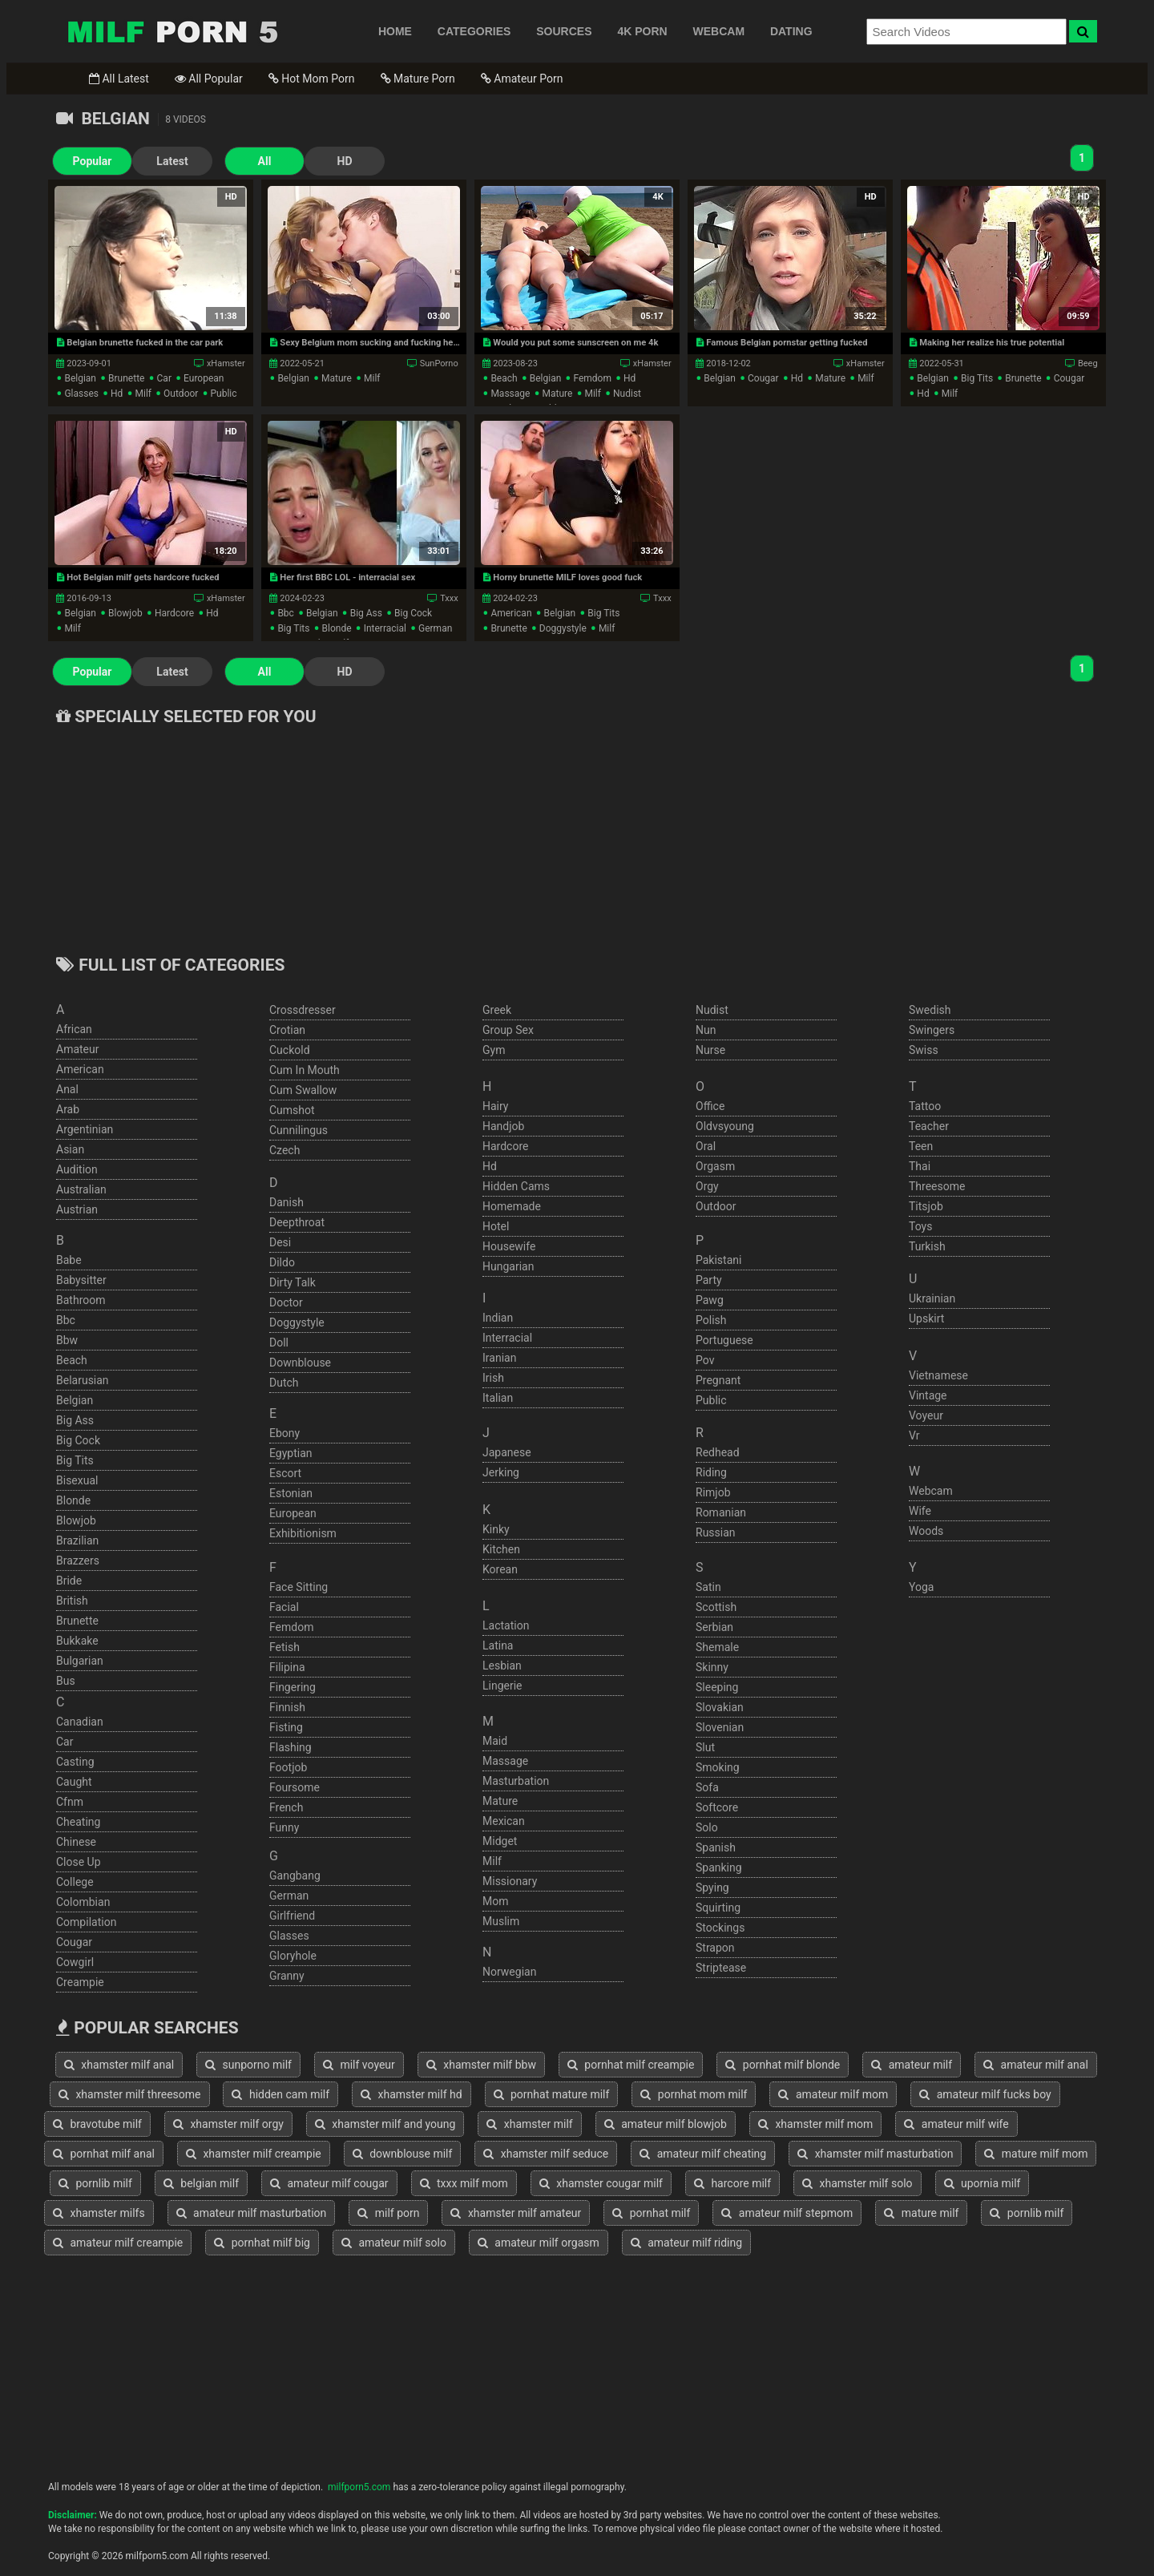  Describe the element at coordinates (285, 613) in the screenshot. I see `bbc` at that location.